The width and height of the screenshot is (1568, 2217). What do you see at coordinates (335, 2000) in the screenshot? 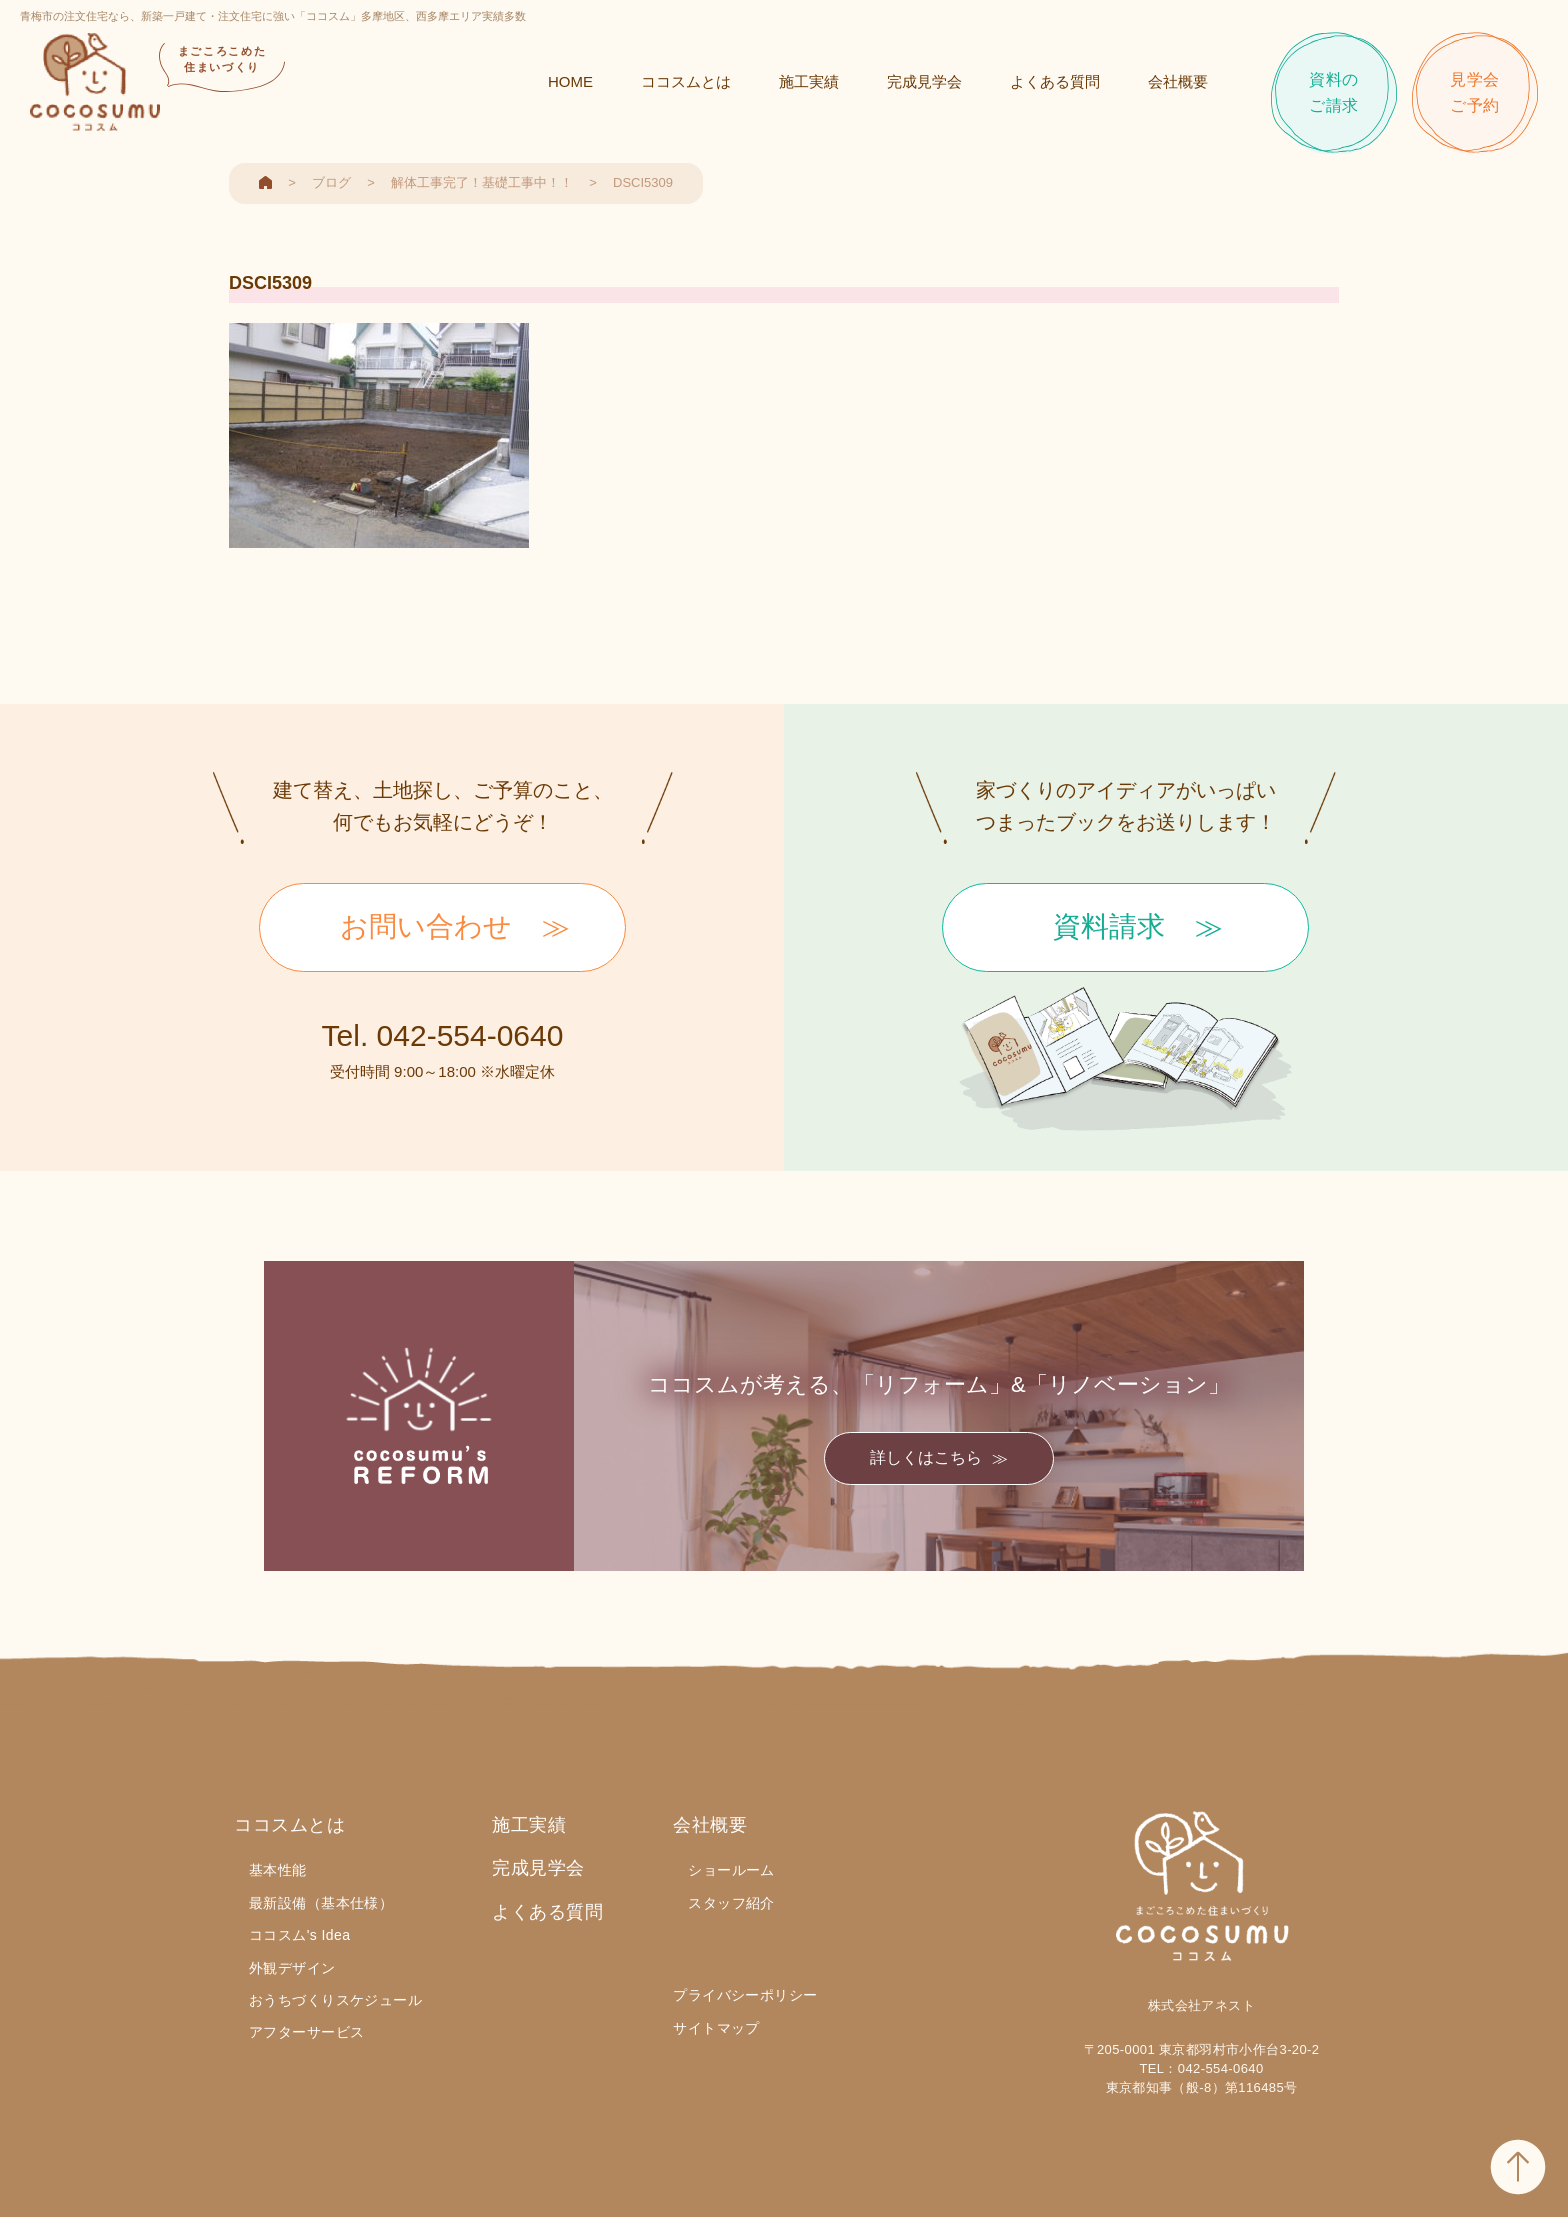
I see `おうちづくりスケジュール` at bounding box center [335, 2000].